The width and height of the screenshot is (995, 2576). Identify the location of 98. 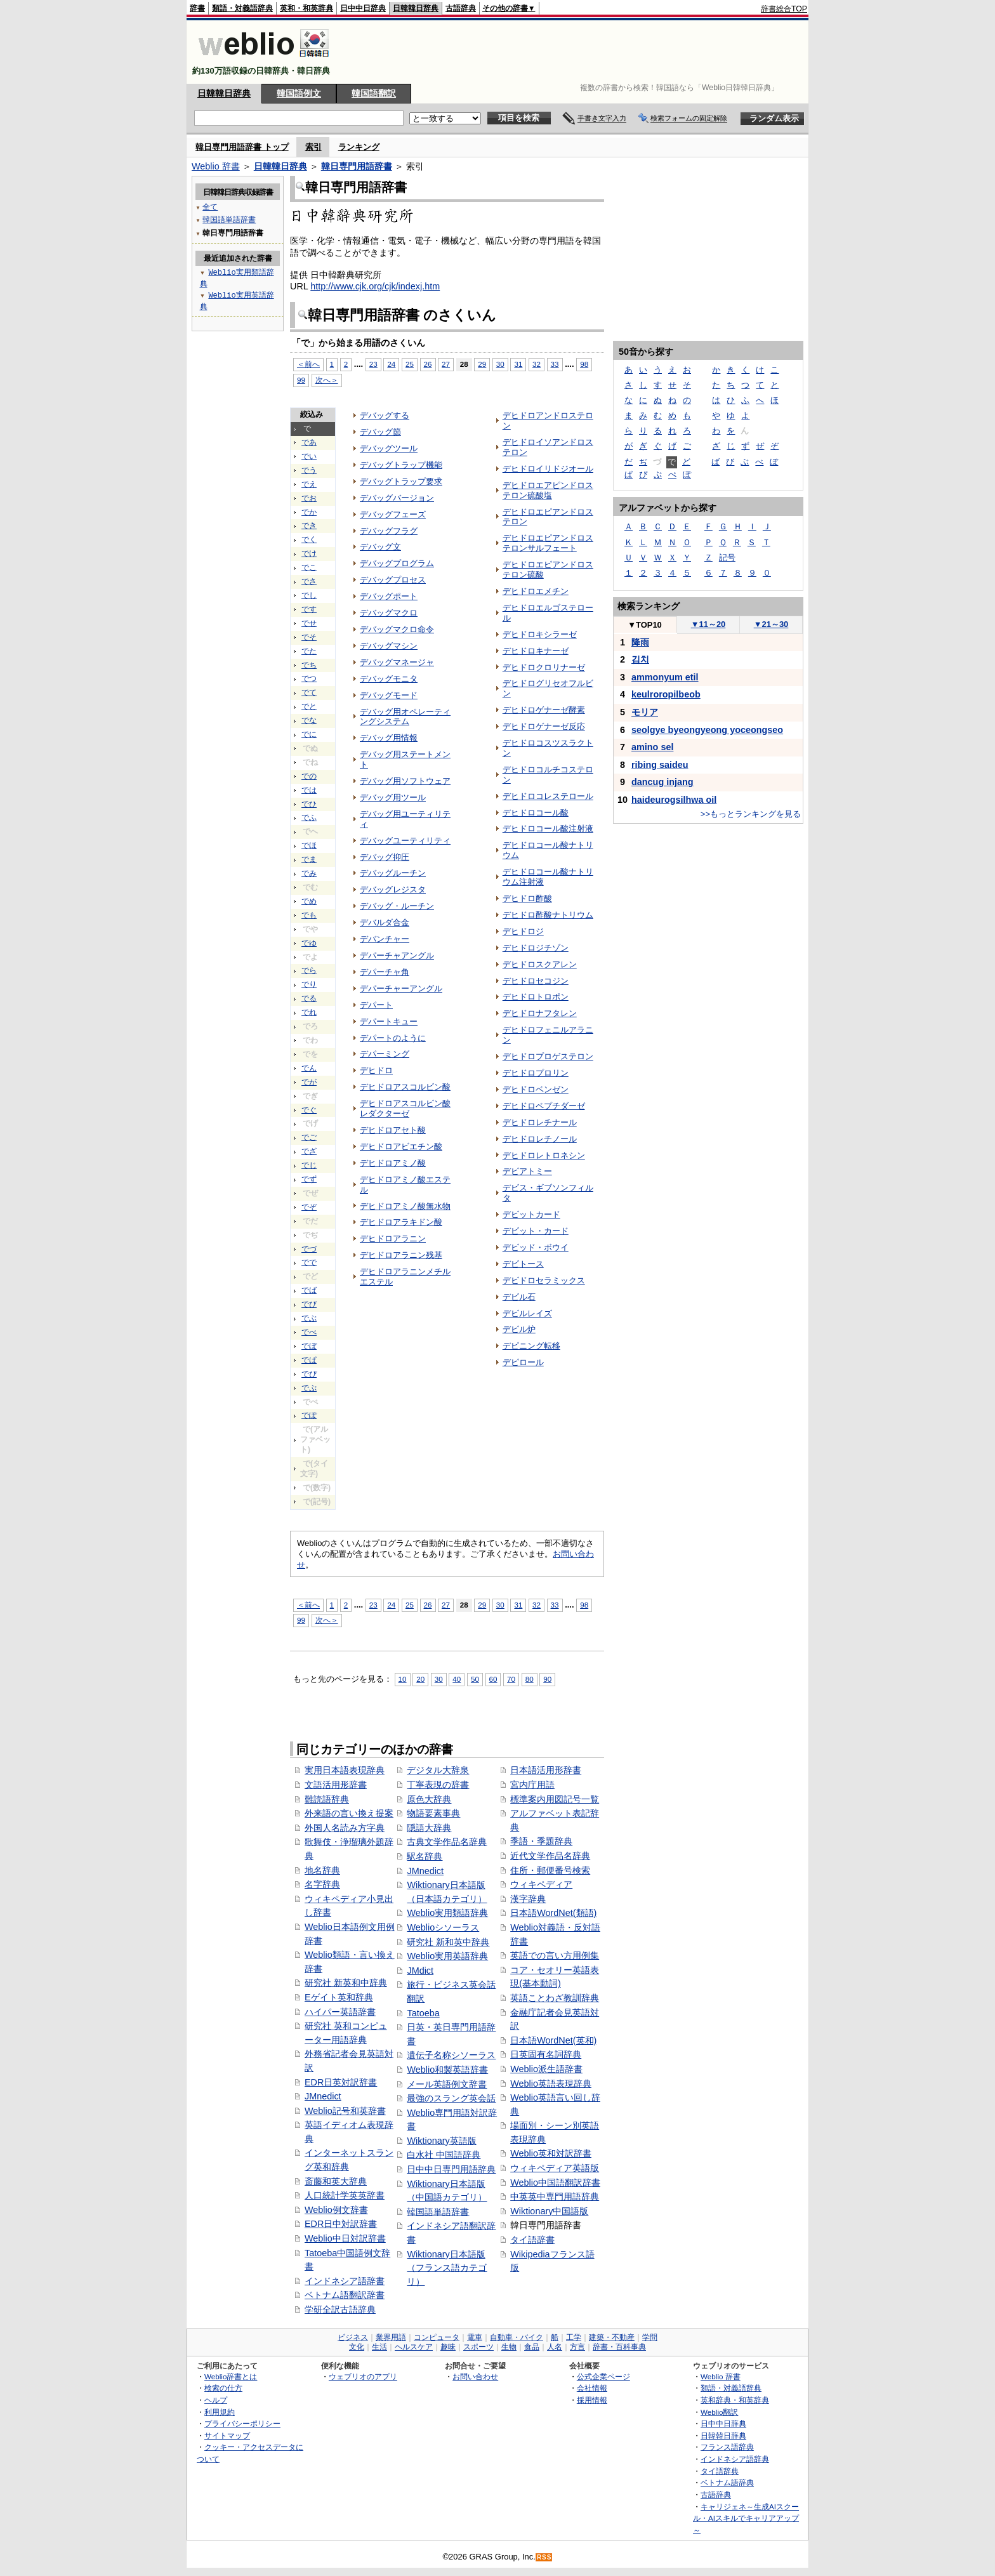
(584, 364).